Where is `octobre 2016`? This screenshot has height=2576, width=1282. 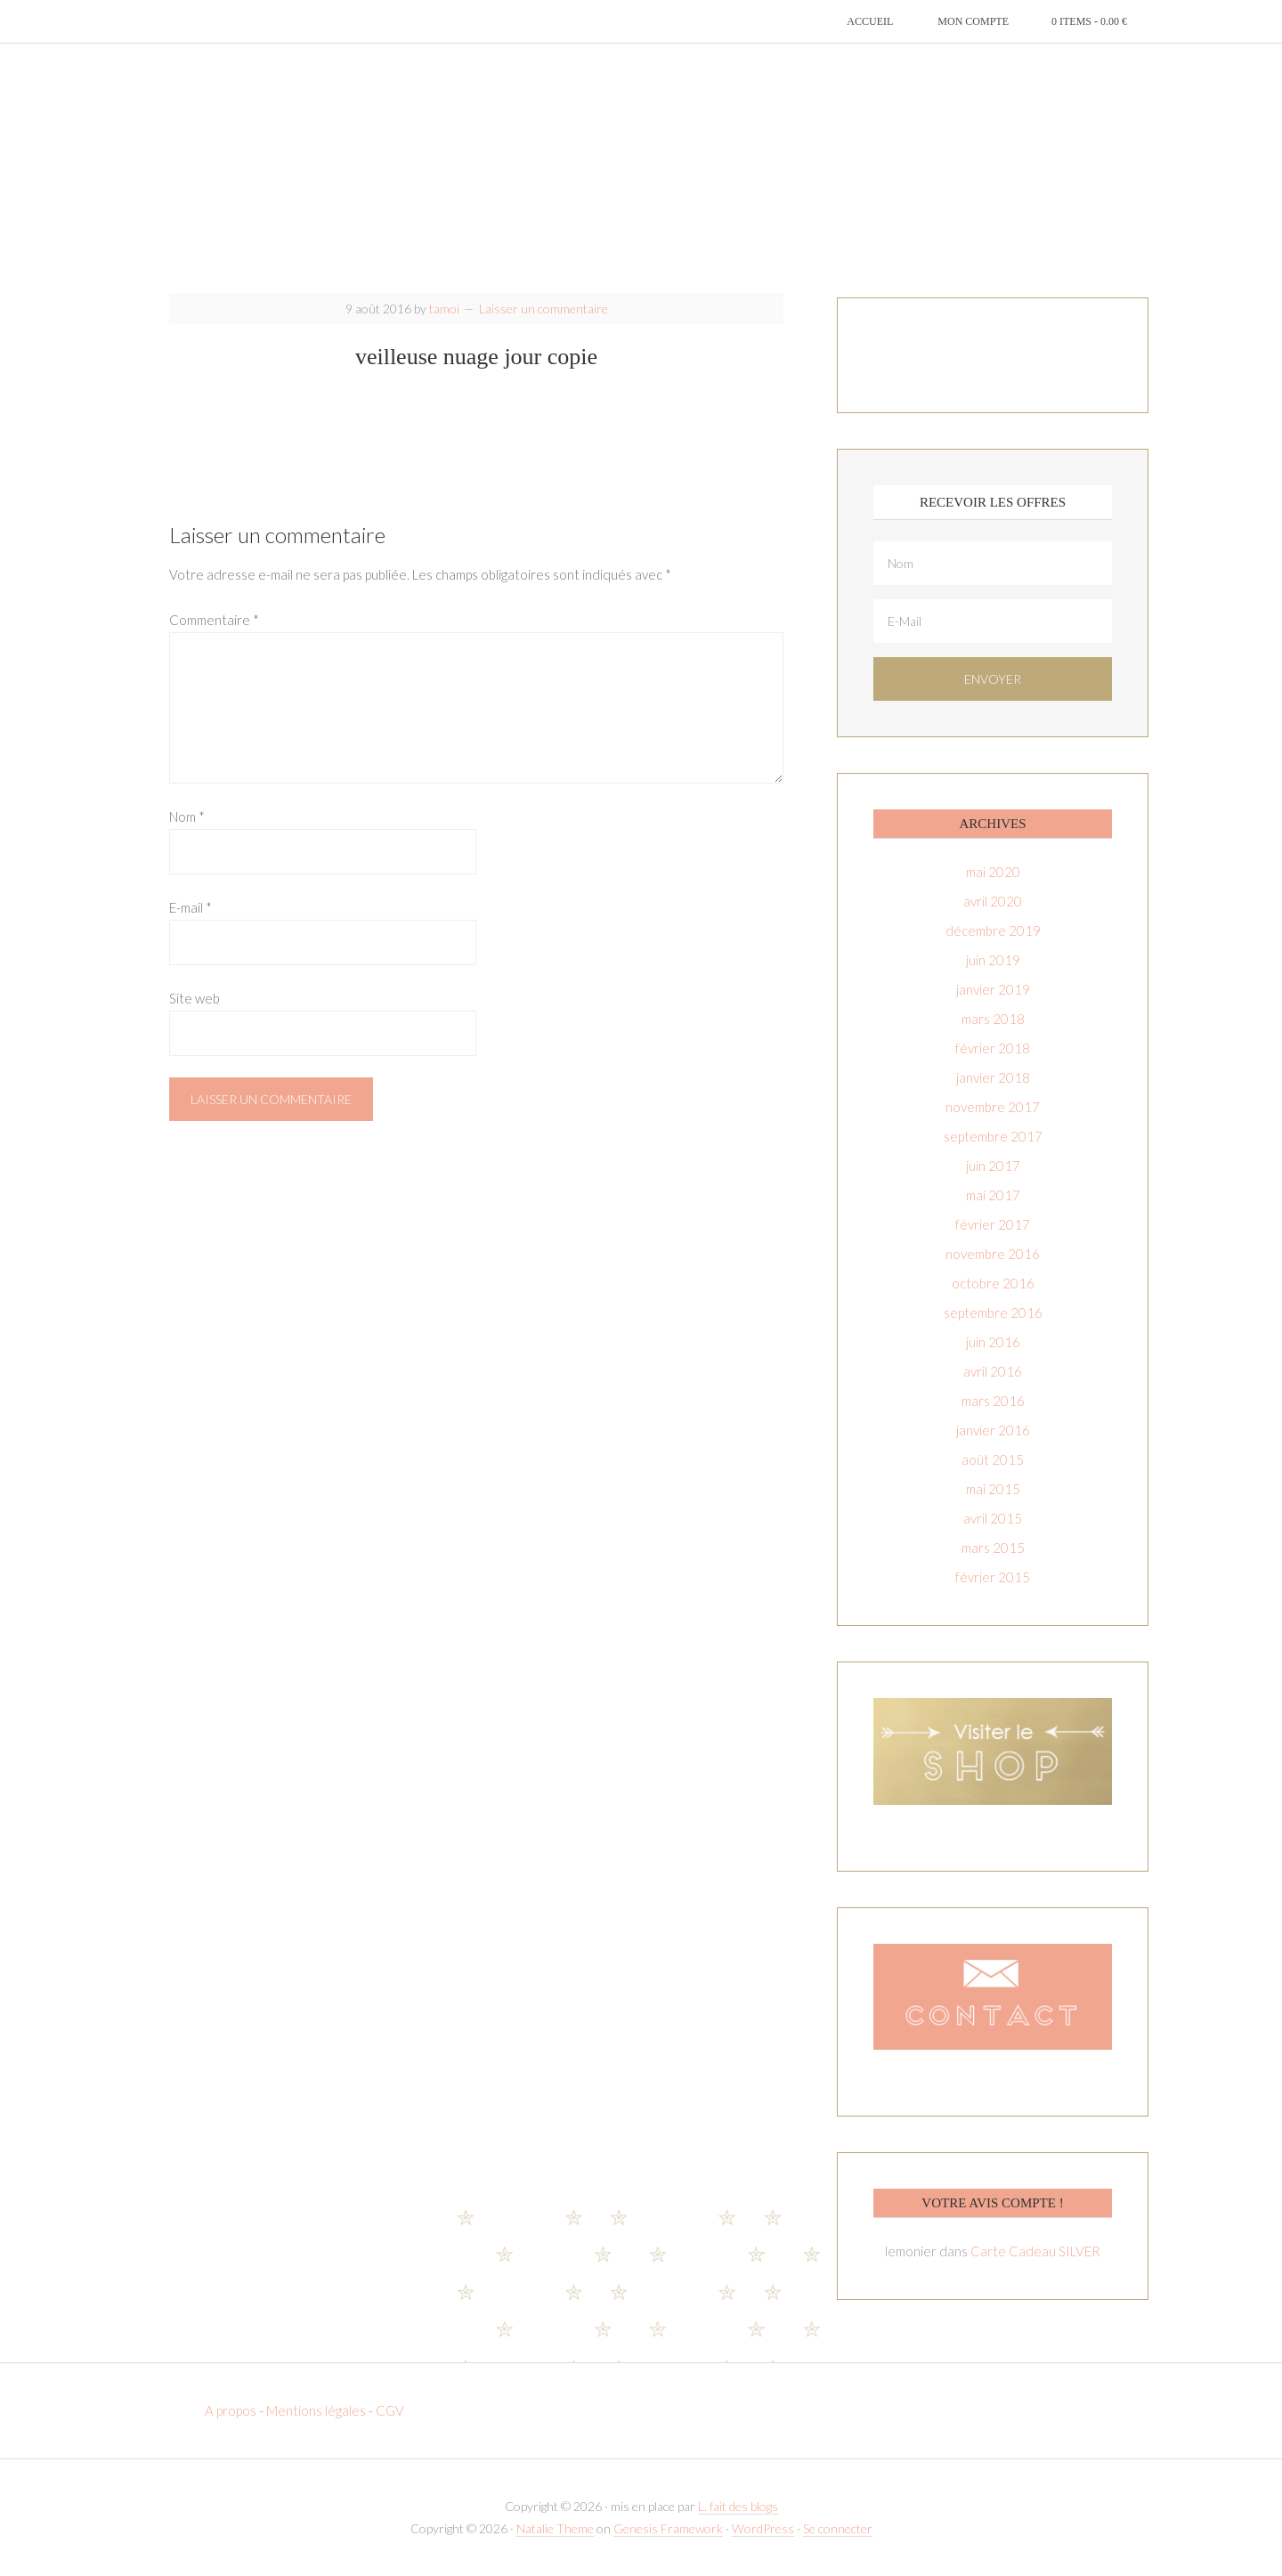
octobre 2016 is located at coordinates (993, 1283).